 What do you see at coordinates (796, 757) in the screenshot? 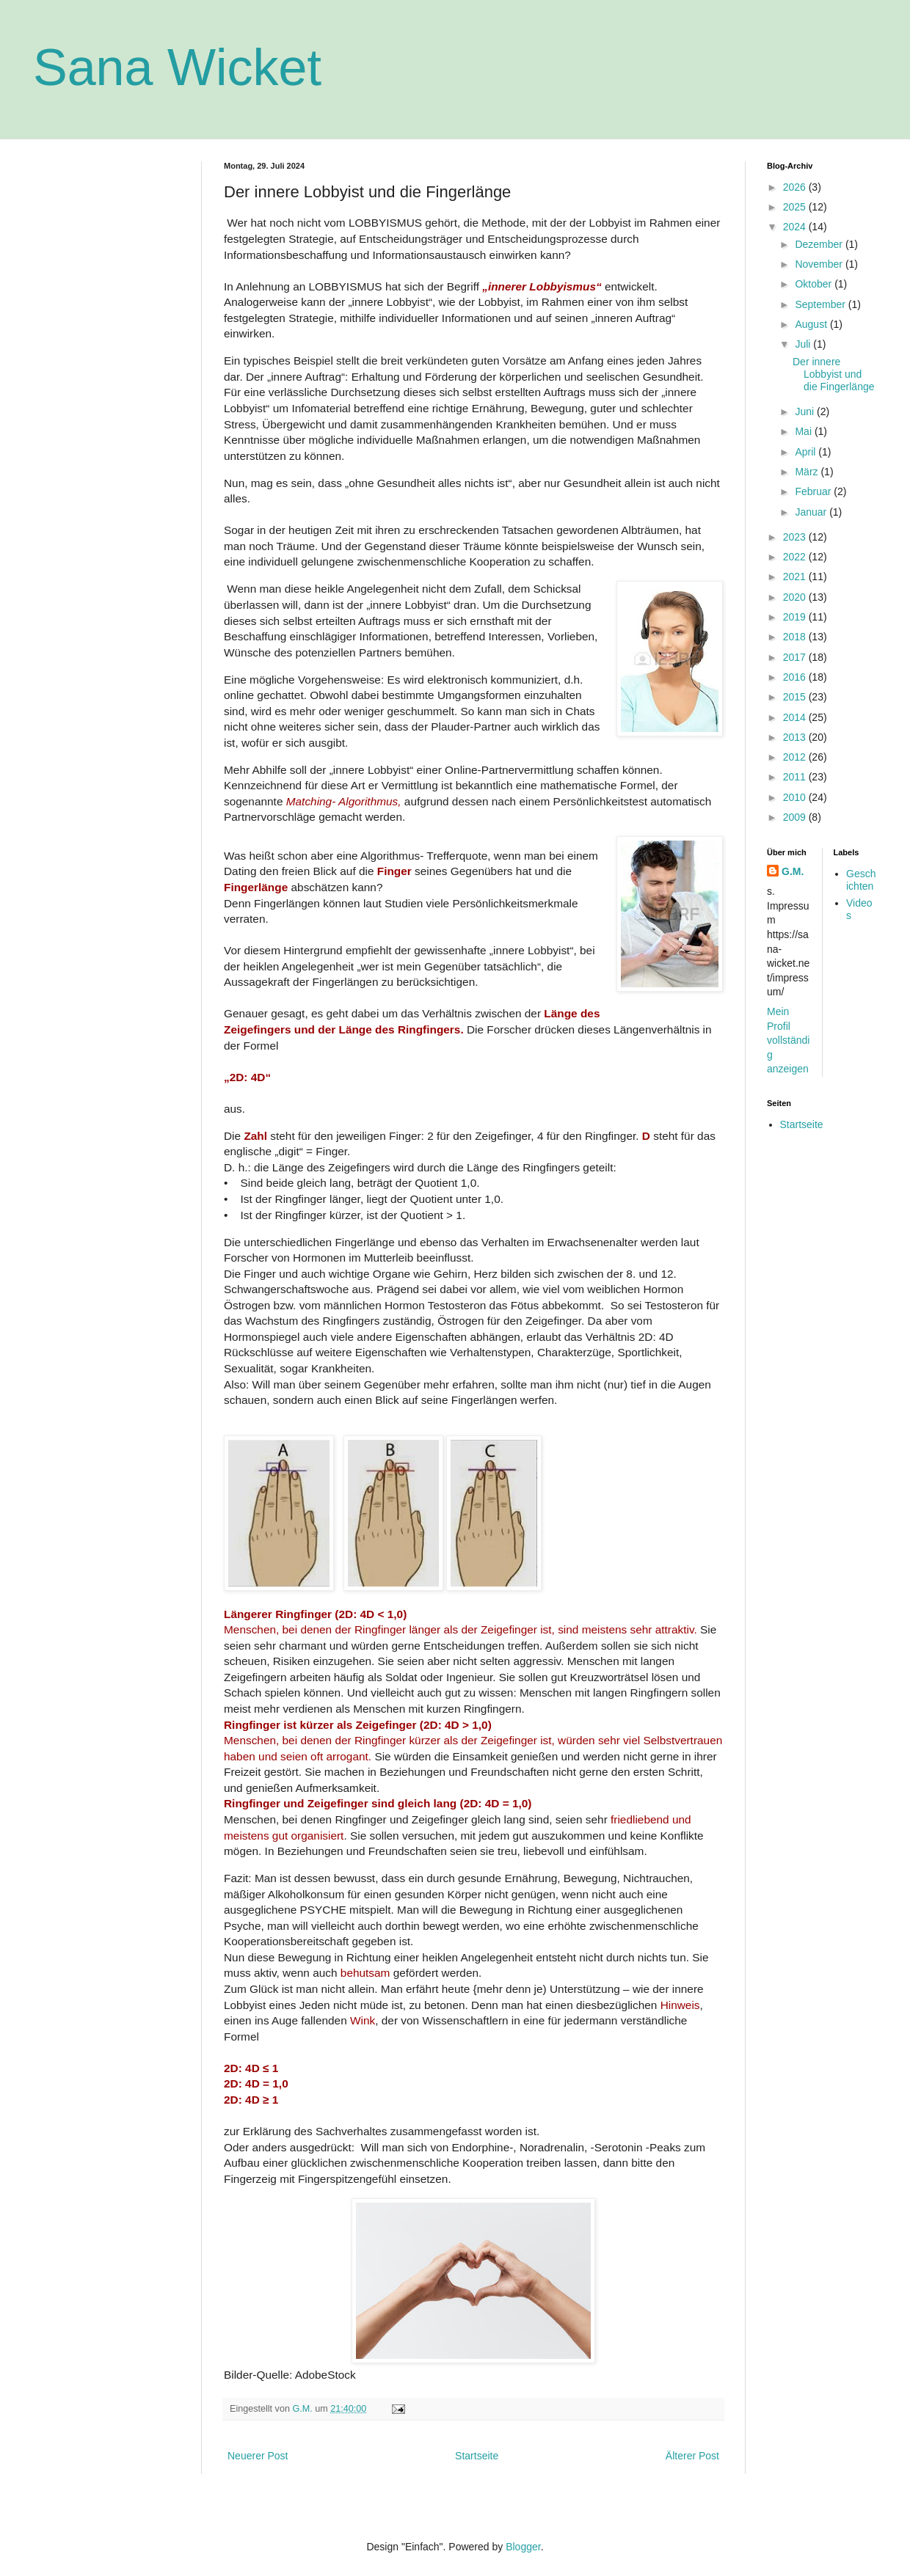
I see `2012` at bounding box center [796, 757].